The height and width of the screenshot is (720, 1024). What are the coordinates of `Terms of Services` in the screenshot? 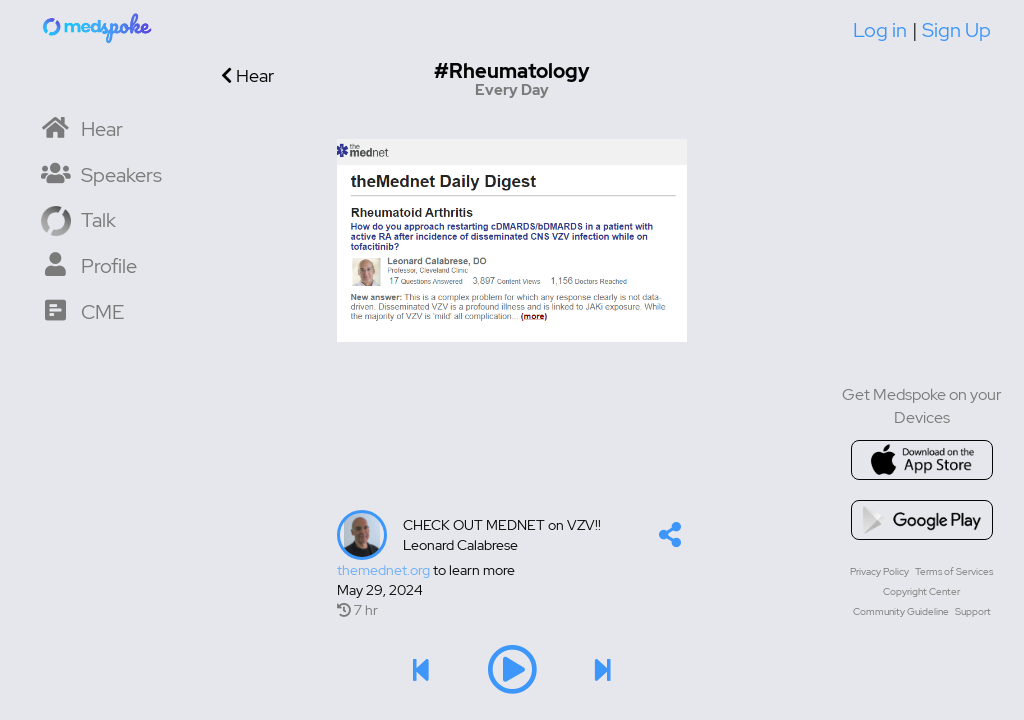 It's located at (954, 571).